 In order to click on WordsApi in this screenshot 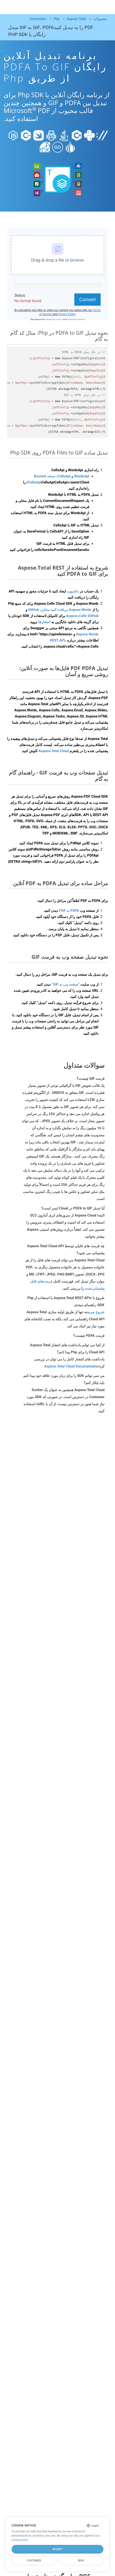, I will do `click(81, 476)`.